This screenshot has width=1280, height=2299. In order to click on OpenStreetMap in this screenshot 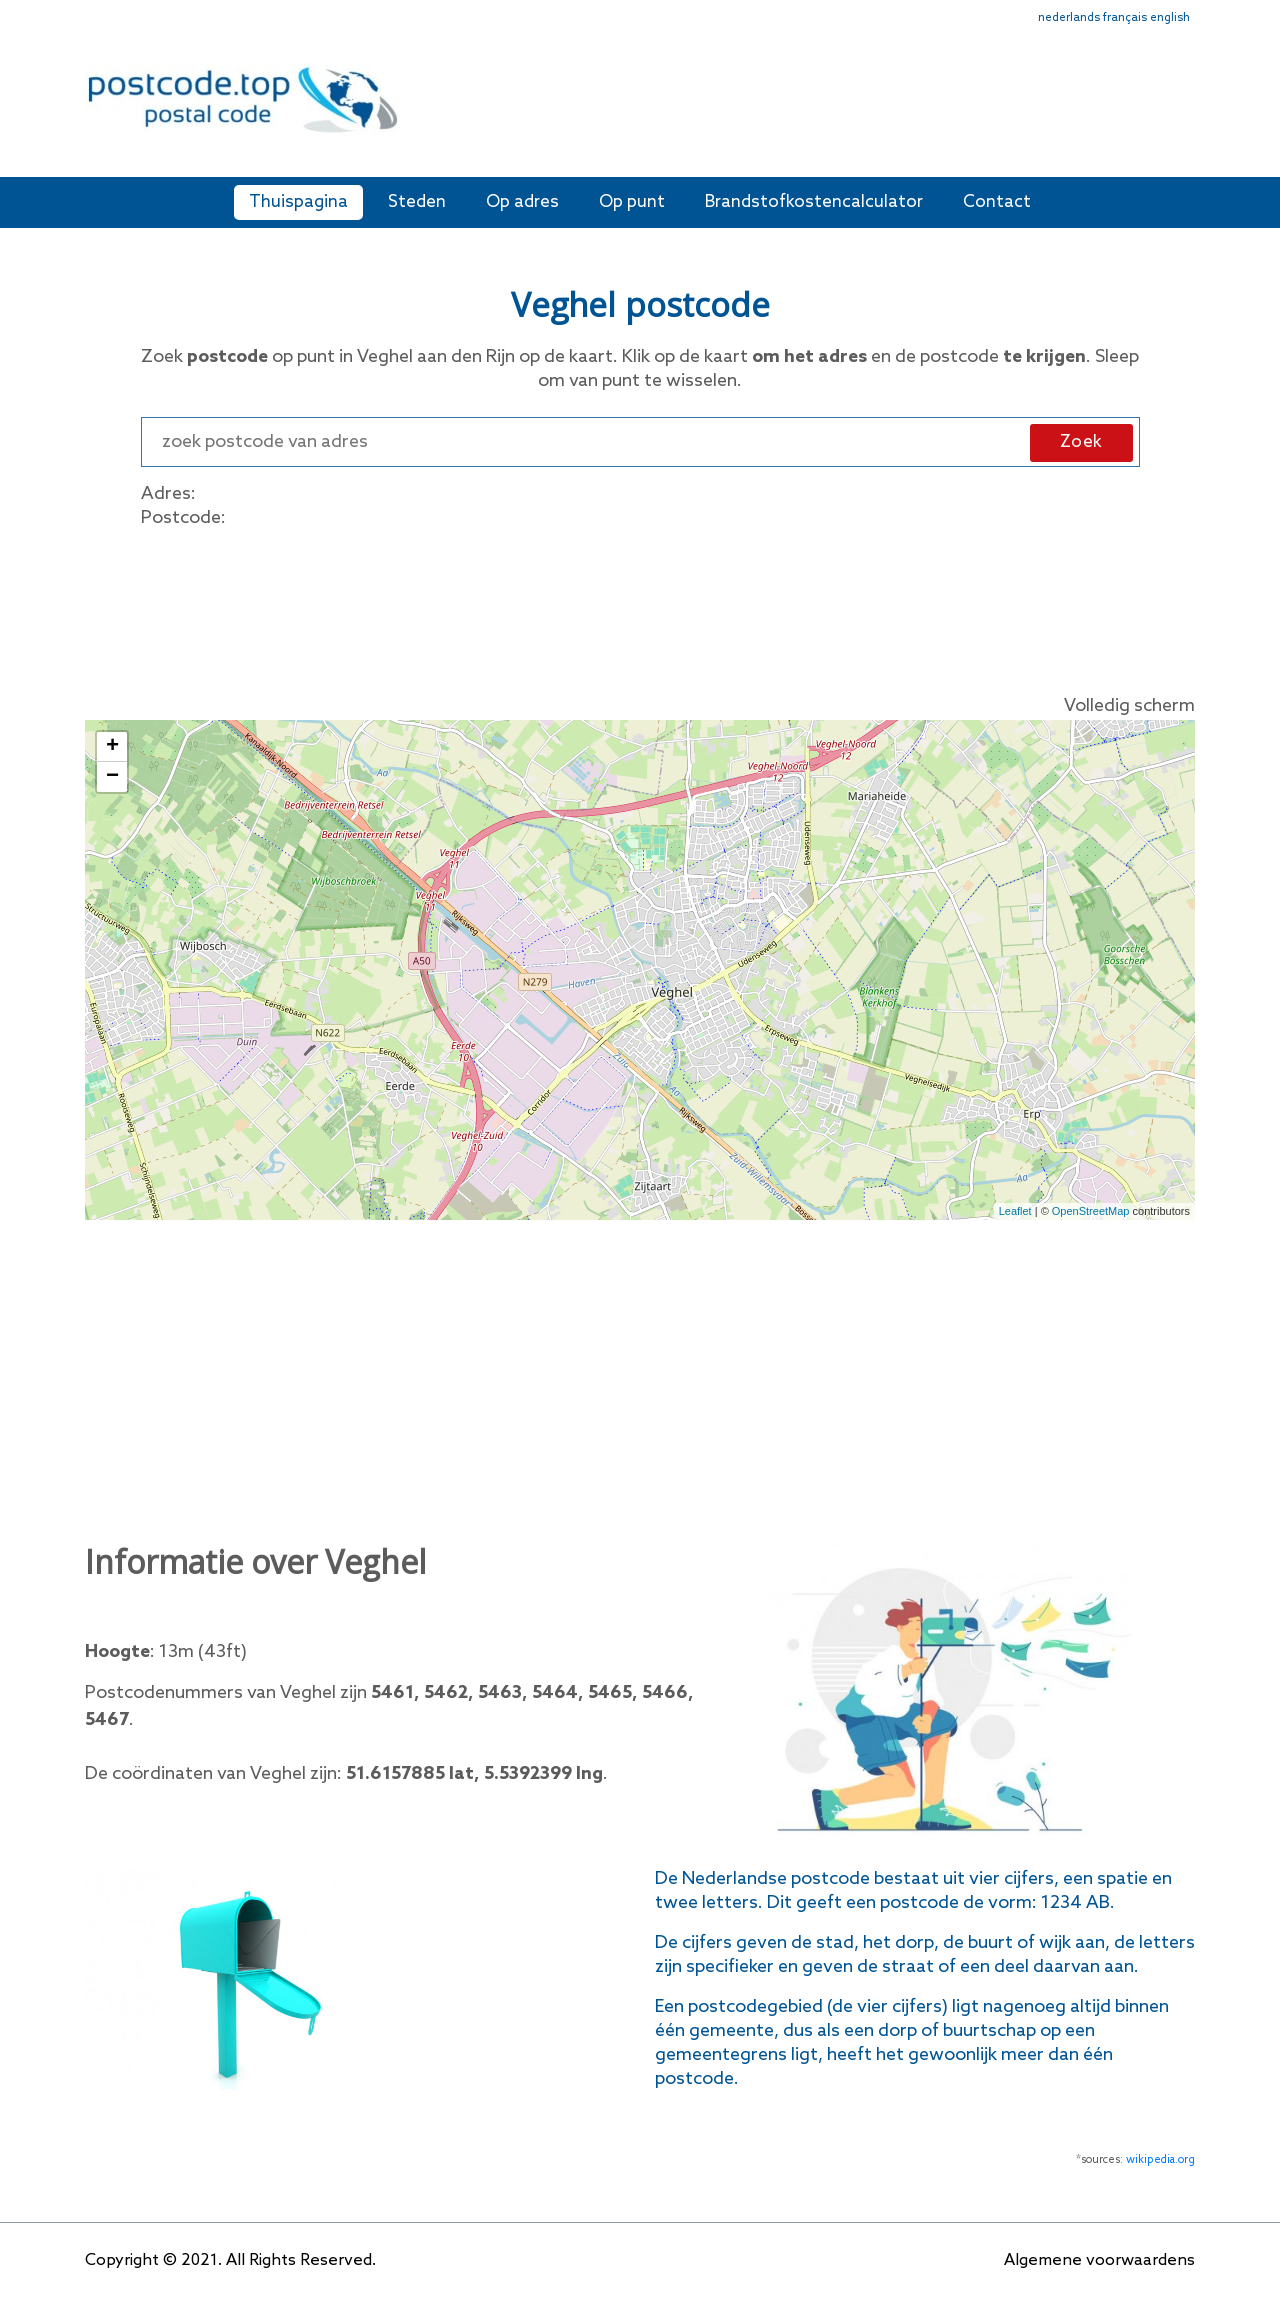, I will do `click(1091, 1211)`.